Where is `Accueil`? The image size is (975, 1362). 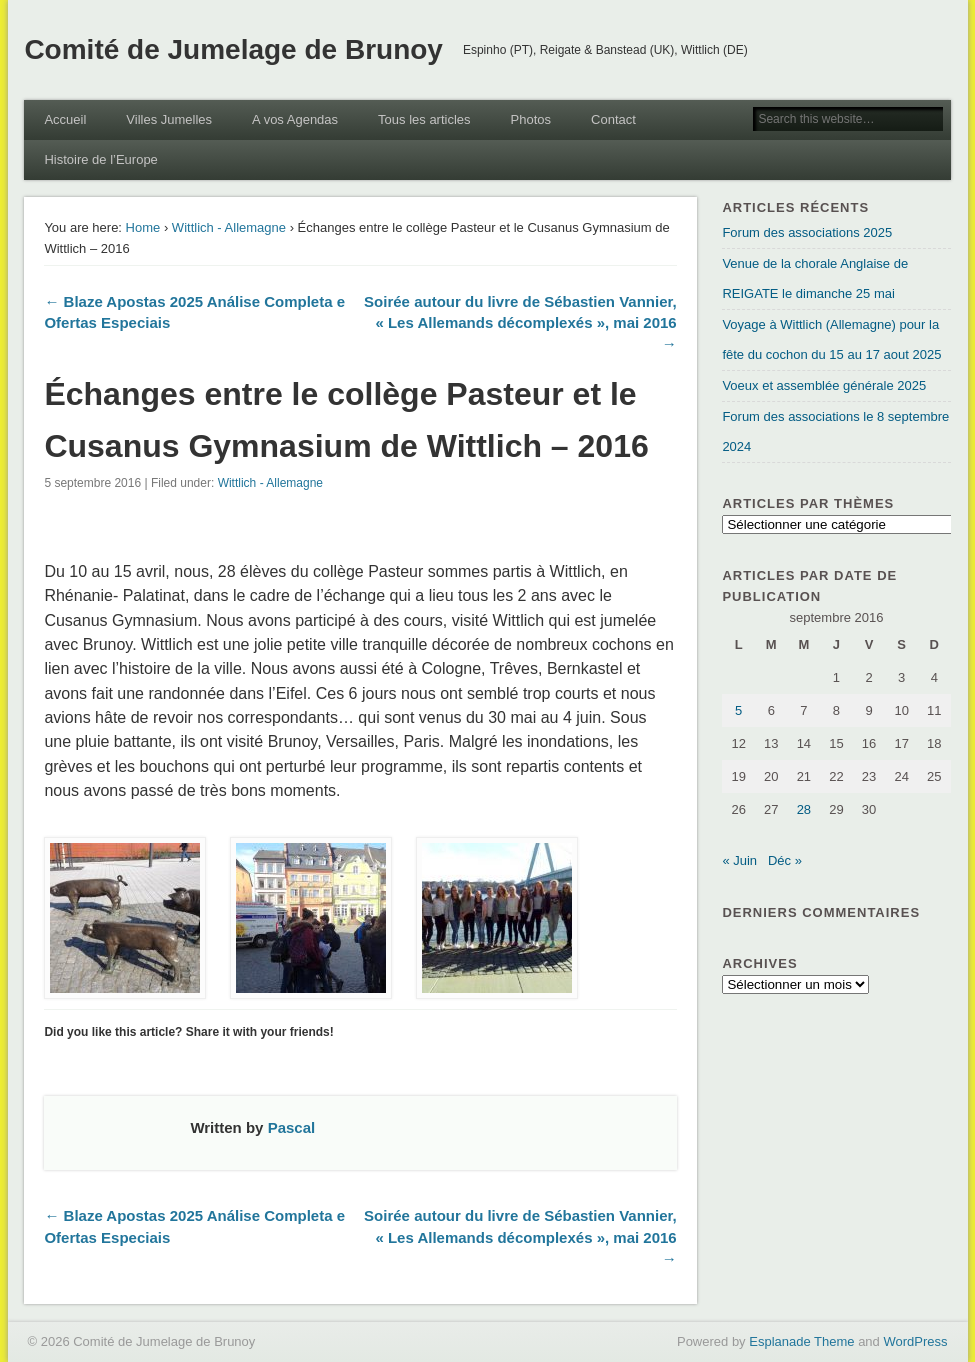 Accueil is located at coordinates (65, 119).